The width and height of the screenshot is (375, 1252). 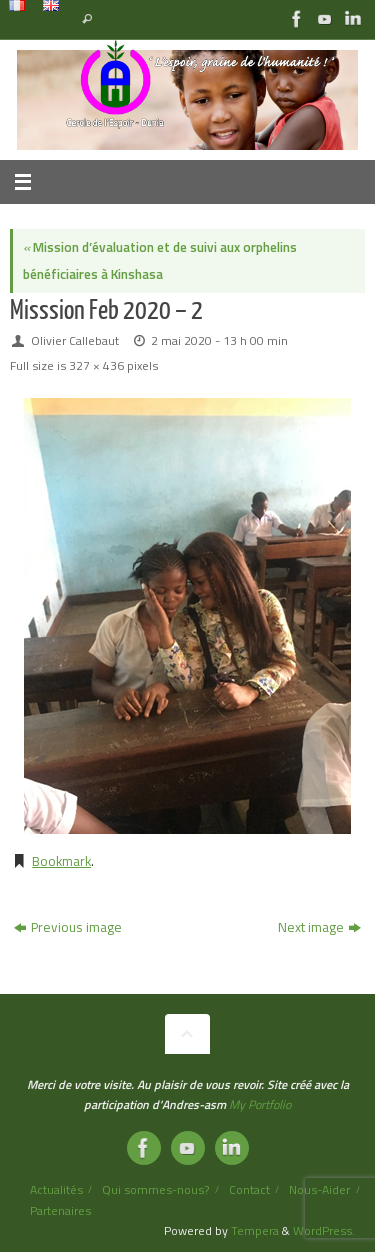 What do you see at coordinates (319, 927) in the screenshot?
I see `Next image` at bounding box center [319, 927].